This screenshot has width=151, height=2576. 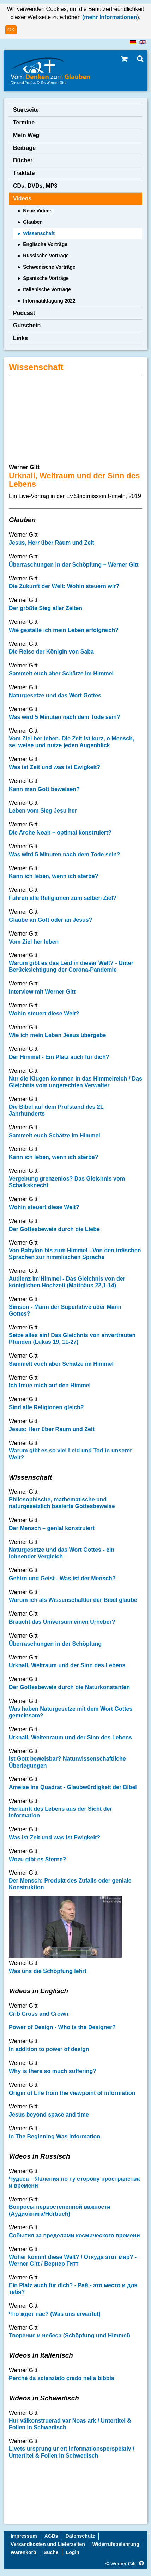 I want to click on Der Gottesbeweis durch die Naturkonstanten, so click(x=69, y=1687).